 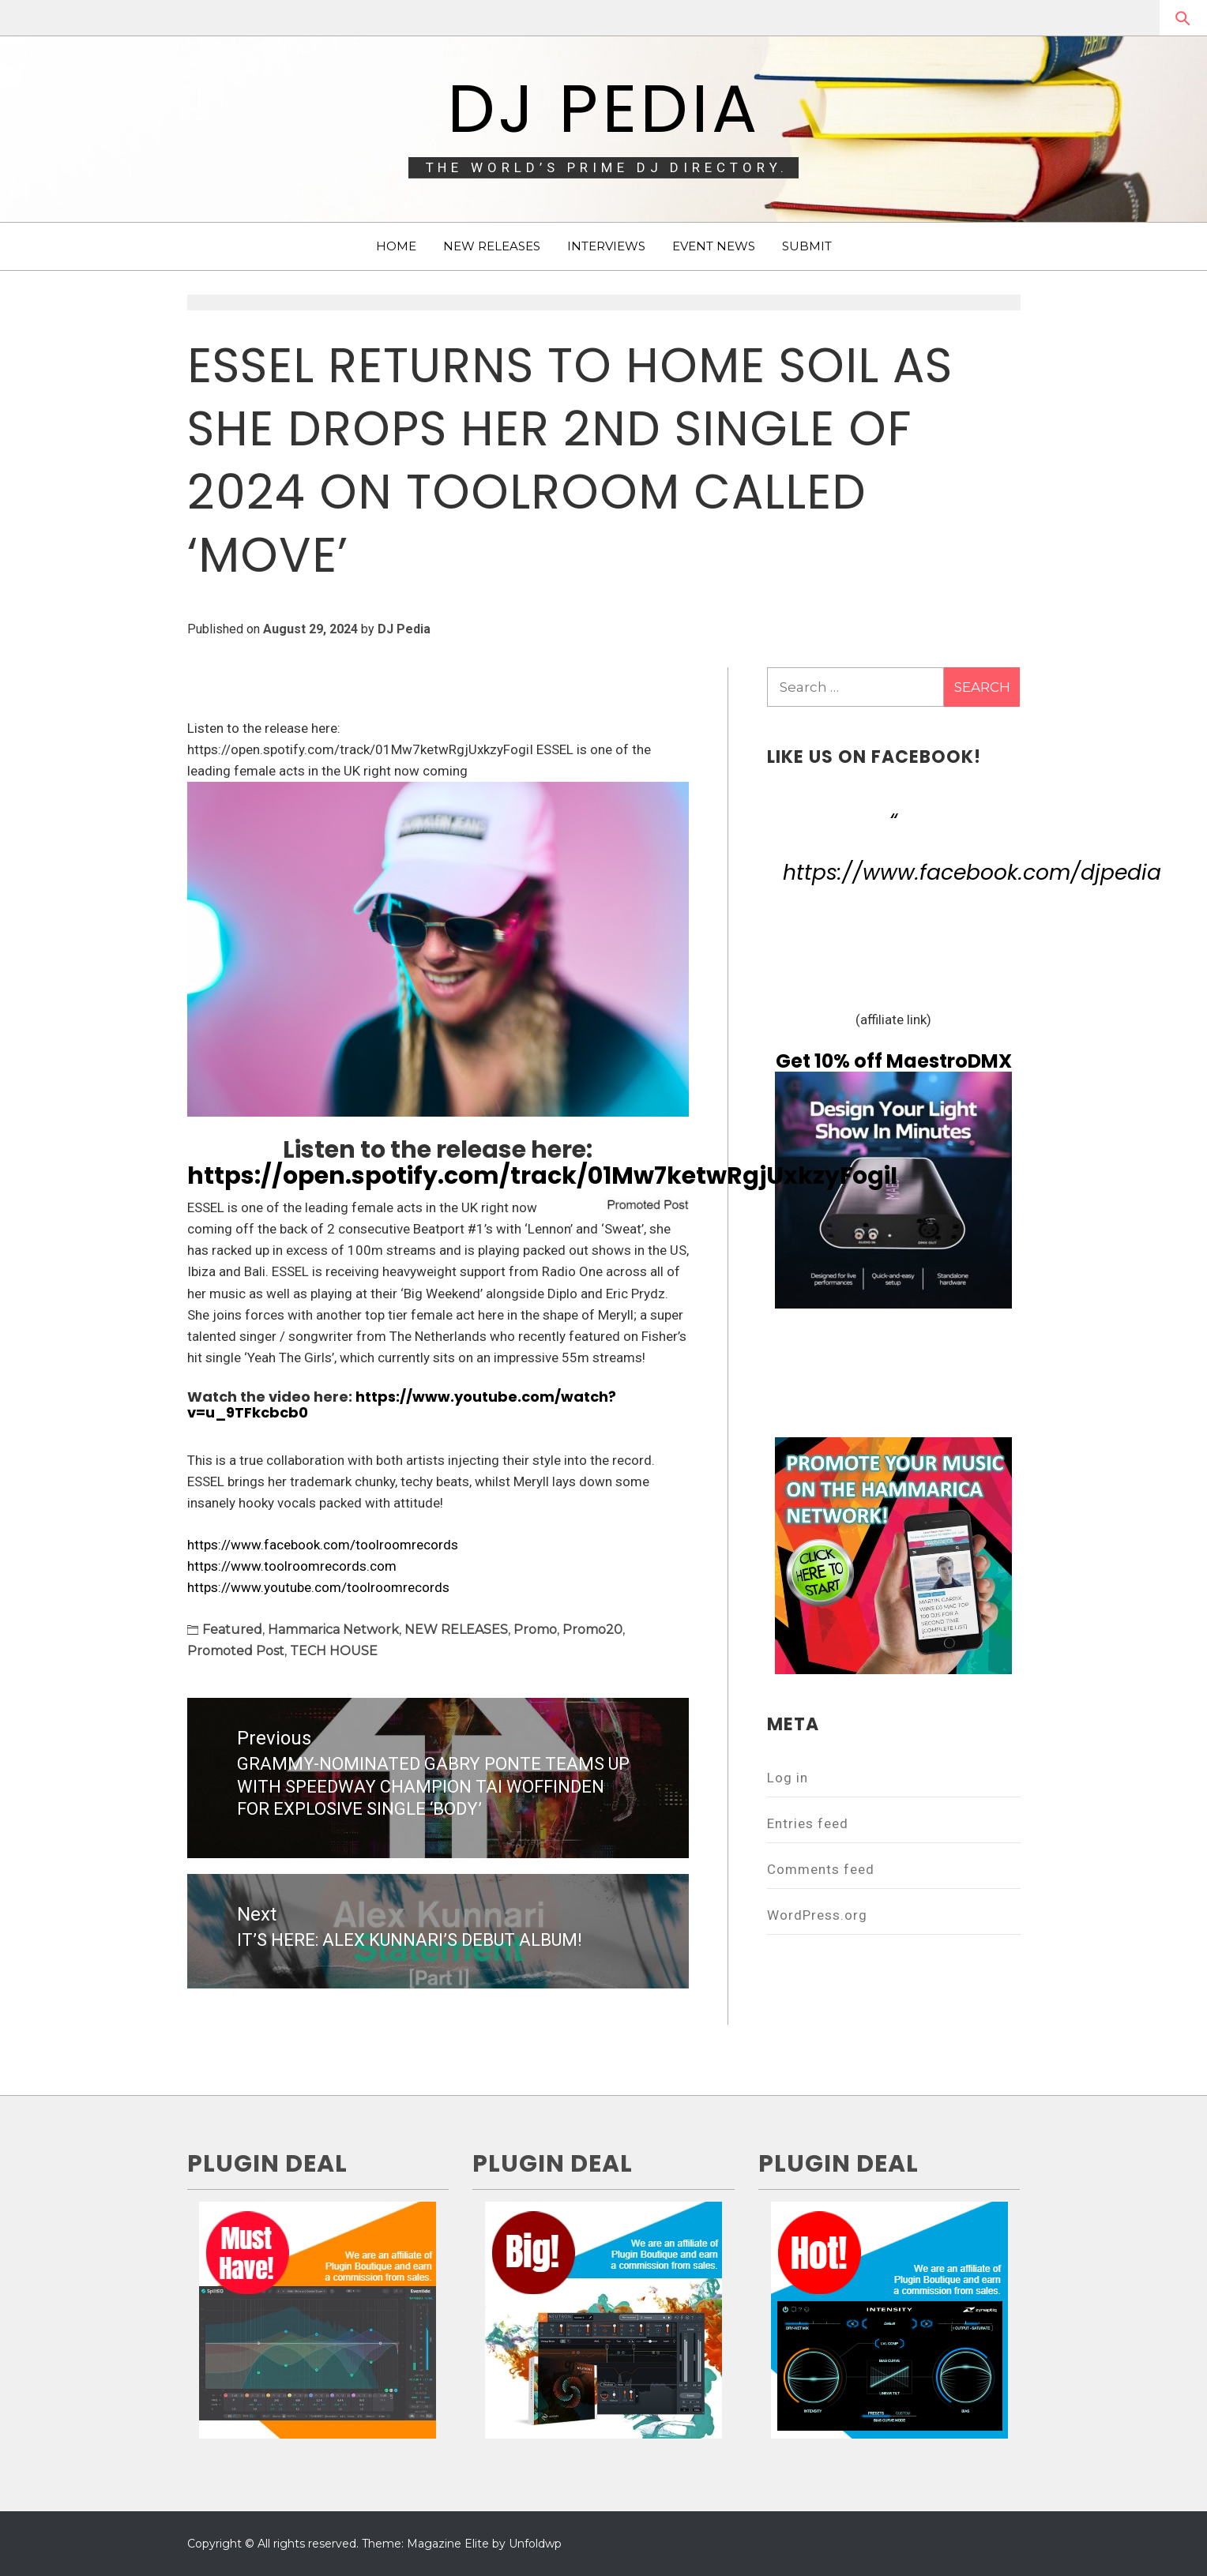 What do you see at coordinates (401, 1404) in the screenshot?
I see `https://www.youtube.com/watch?v=u_9TFkcbcb0` at bounding box center [401, 1404].